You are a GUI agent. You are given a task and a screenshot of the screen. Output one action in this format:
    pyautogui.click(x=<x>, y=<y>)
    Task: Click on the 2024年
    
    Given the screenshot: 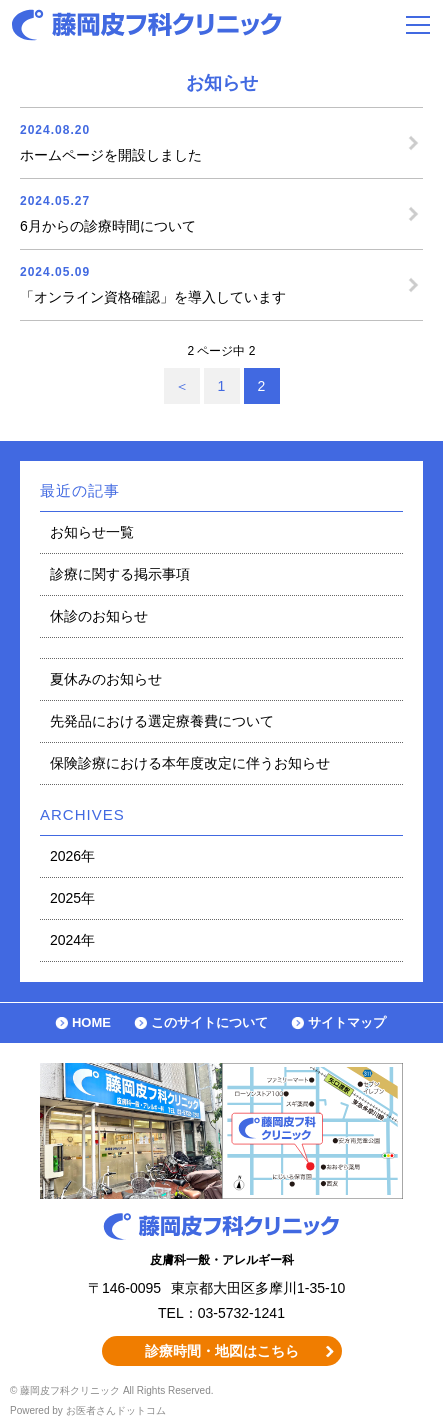 What is the action you would take?
    pyautogui.click(x=72, y=940)
    